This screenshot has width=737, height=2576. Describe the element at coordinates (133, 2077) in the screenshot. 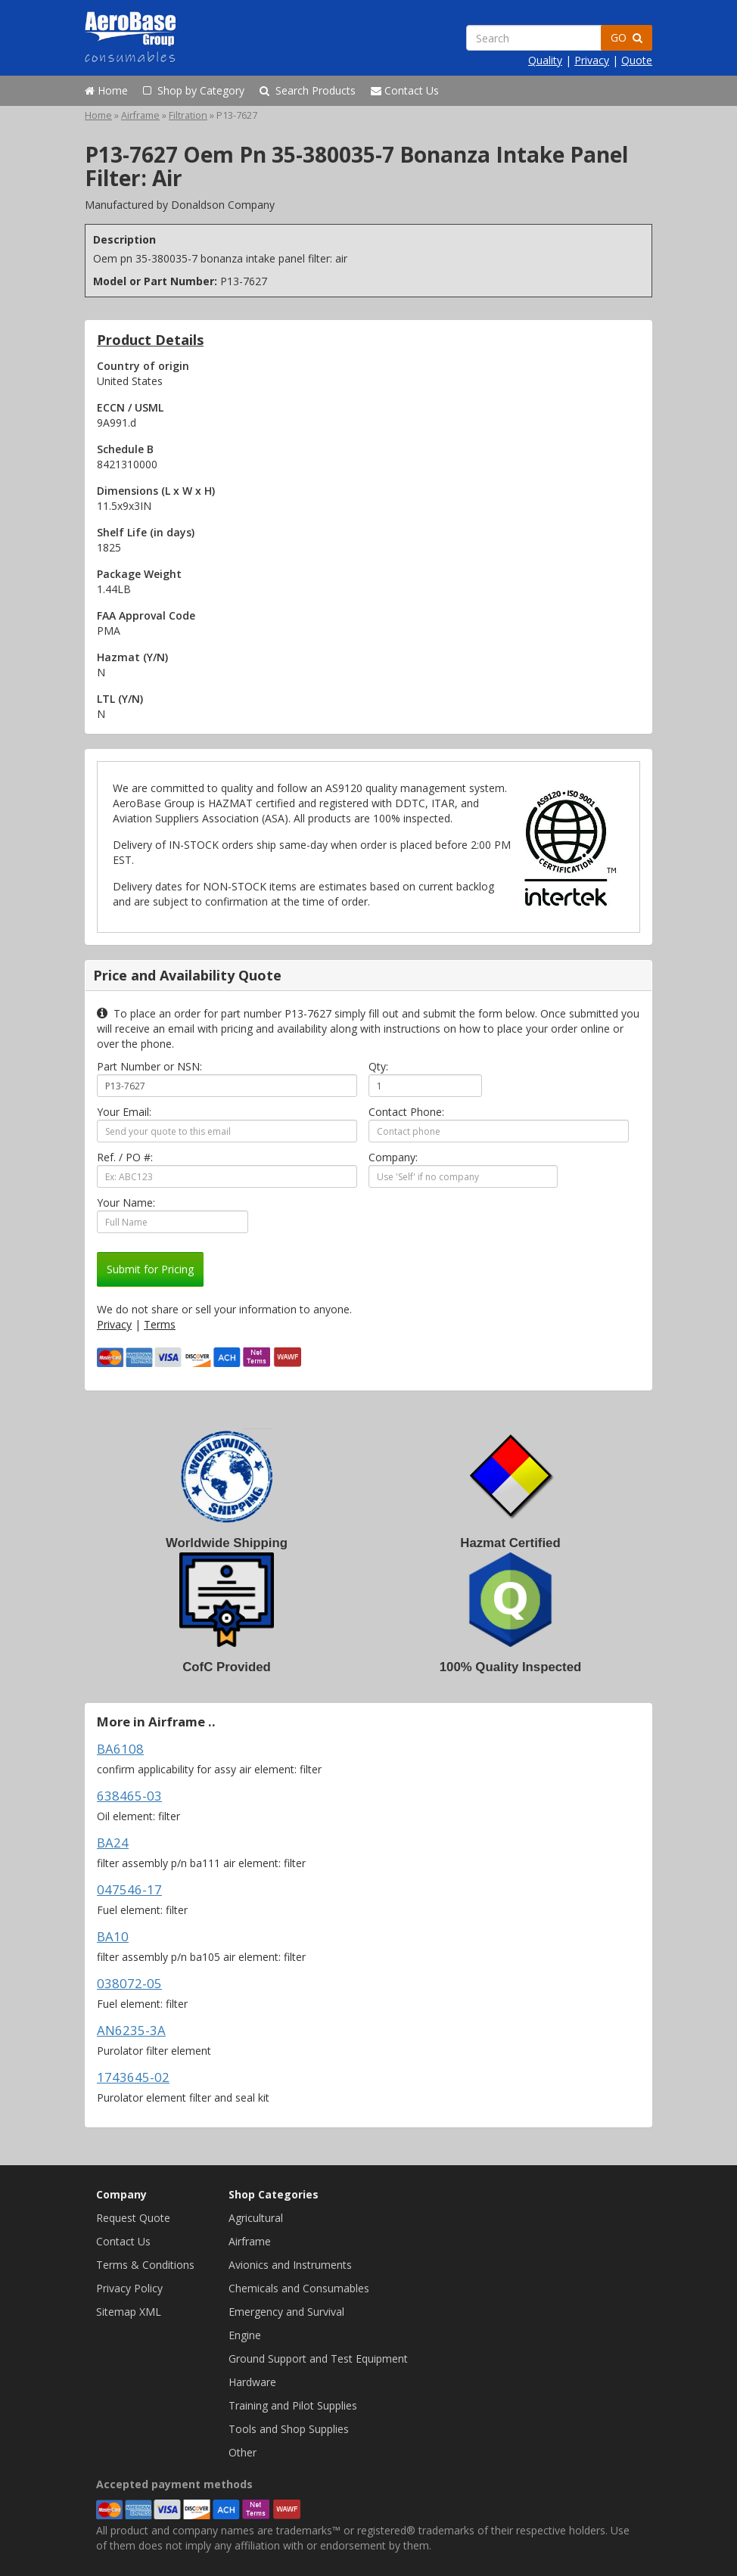

I see `1743645-02` at that location.